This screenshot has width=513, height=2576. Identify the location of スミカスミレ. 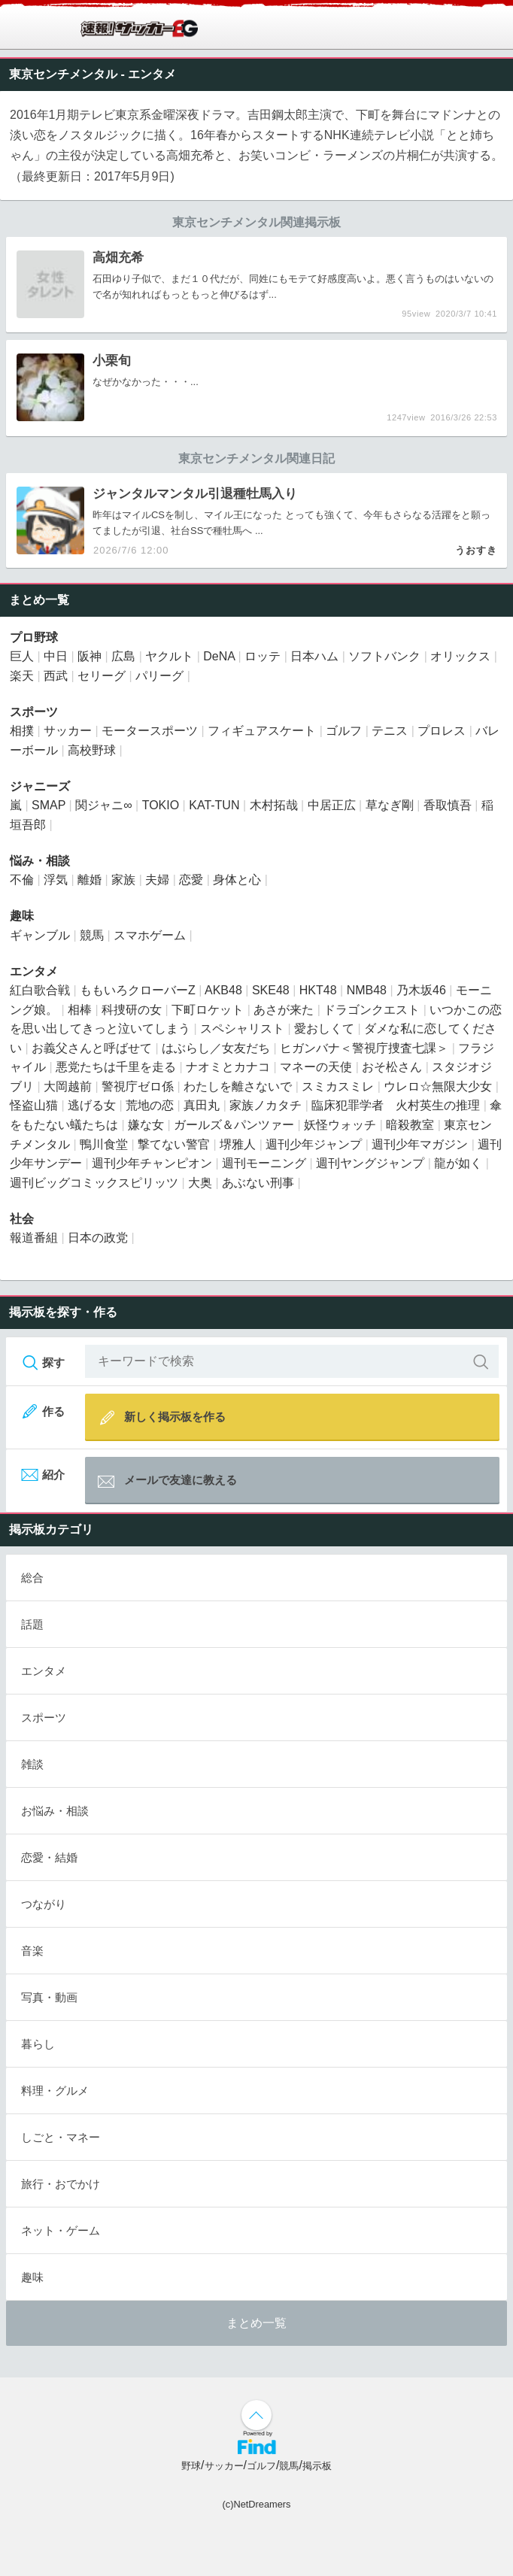
(338, 1086).